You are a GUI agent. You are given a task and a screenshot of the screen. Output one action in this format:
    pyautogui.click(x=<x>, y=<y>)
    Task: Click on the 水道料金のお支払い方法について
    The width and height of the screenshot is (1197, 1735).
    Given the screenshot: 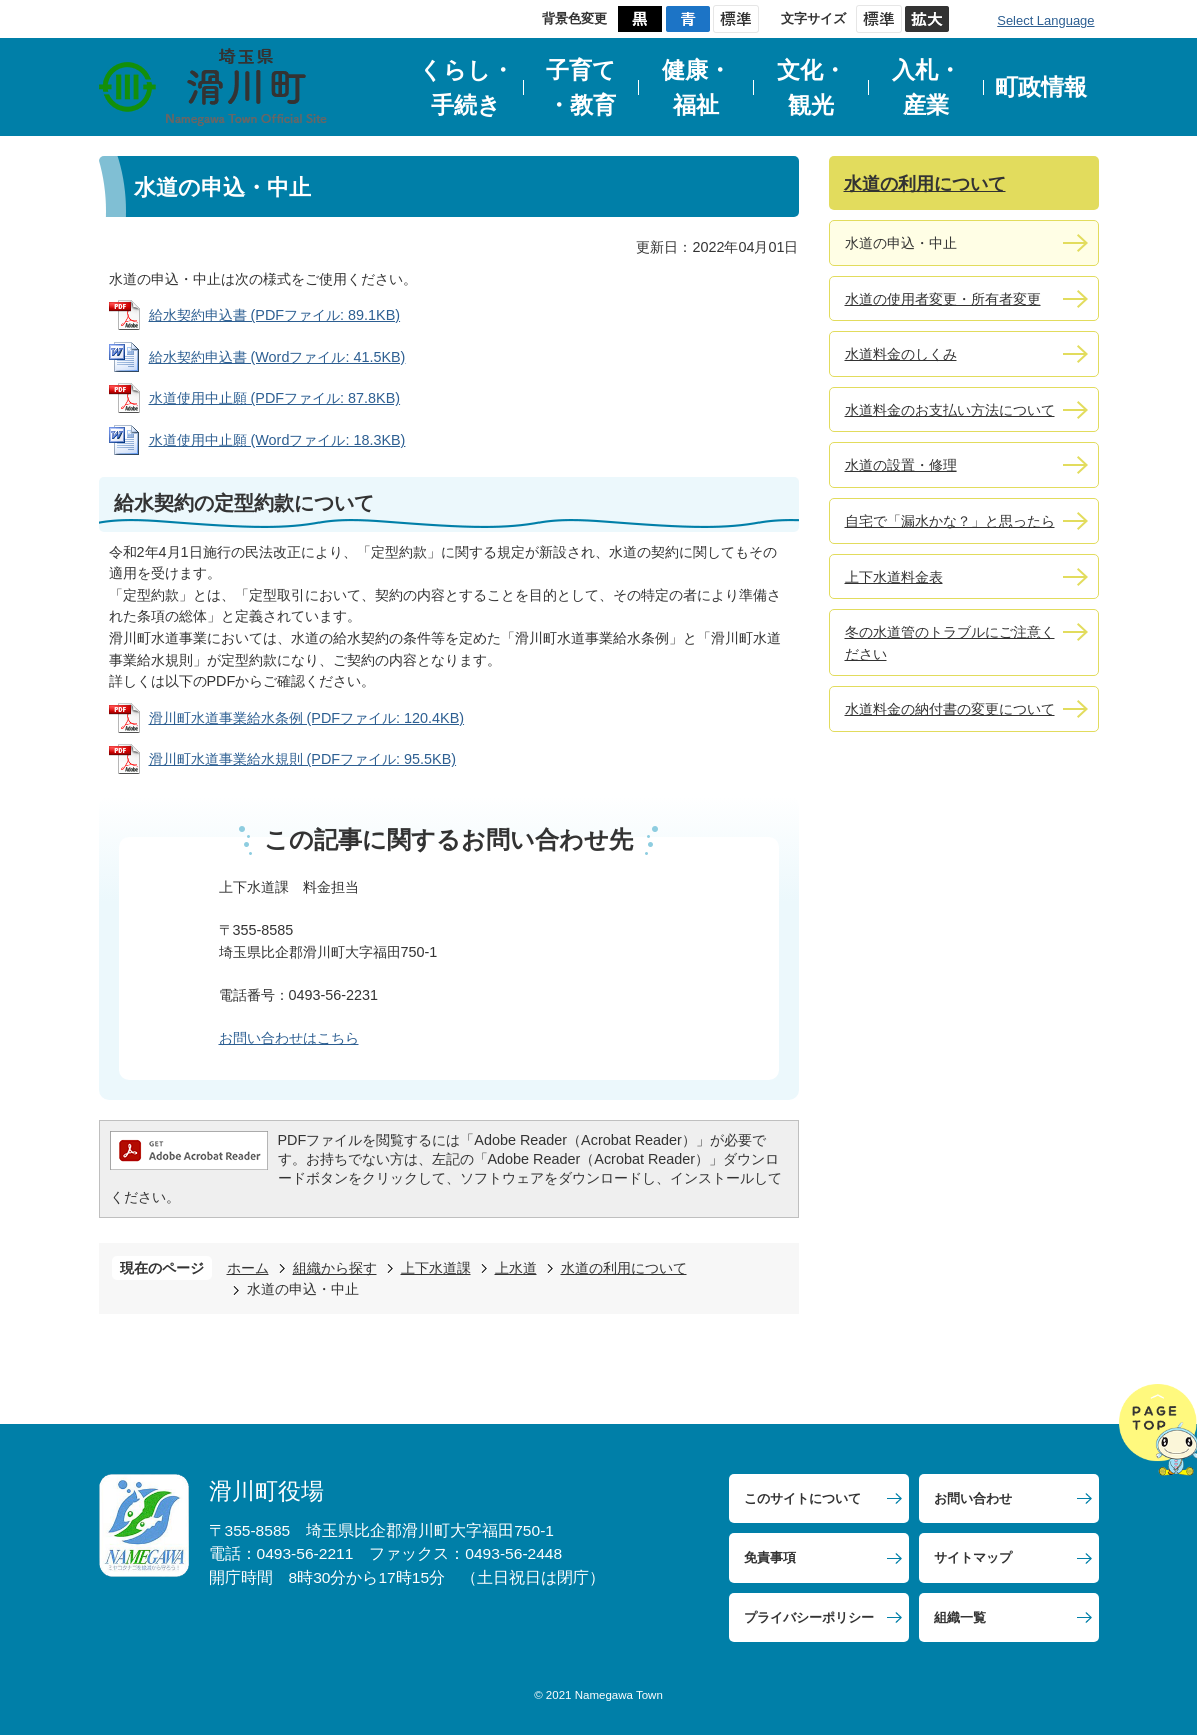 What is the action you would take?
    pyautogui.click(x=950, y=410)
    